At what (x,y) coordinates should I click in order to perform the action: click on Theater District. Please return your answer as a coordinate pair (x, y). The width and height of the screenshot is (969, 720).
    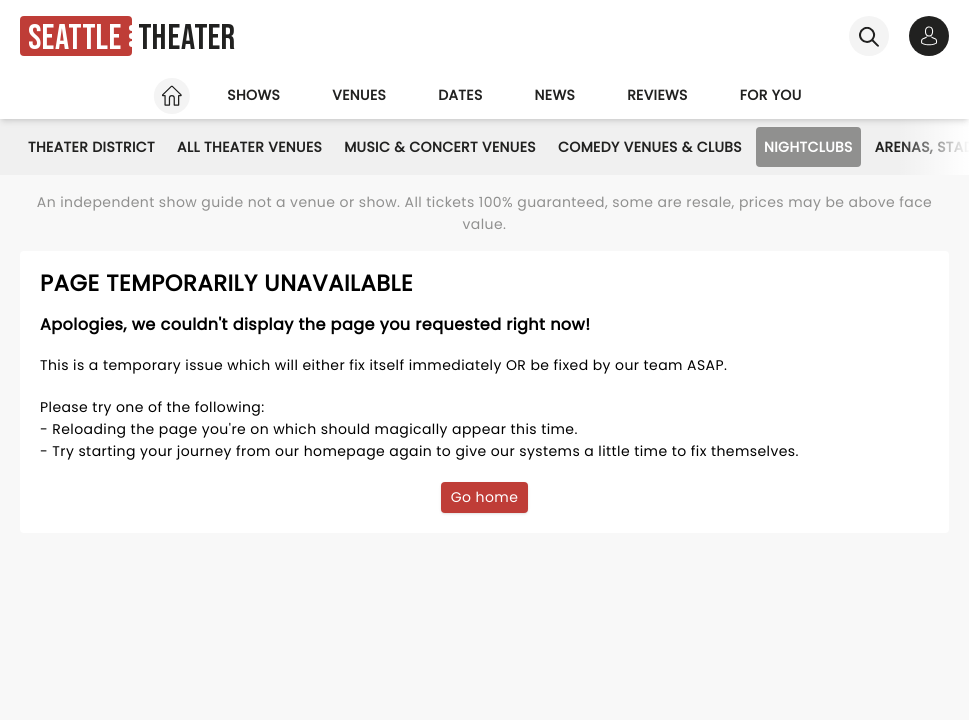
    Looking at the image, I should click on (91, 147).